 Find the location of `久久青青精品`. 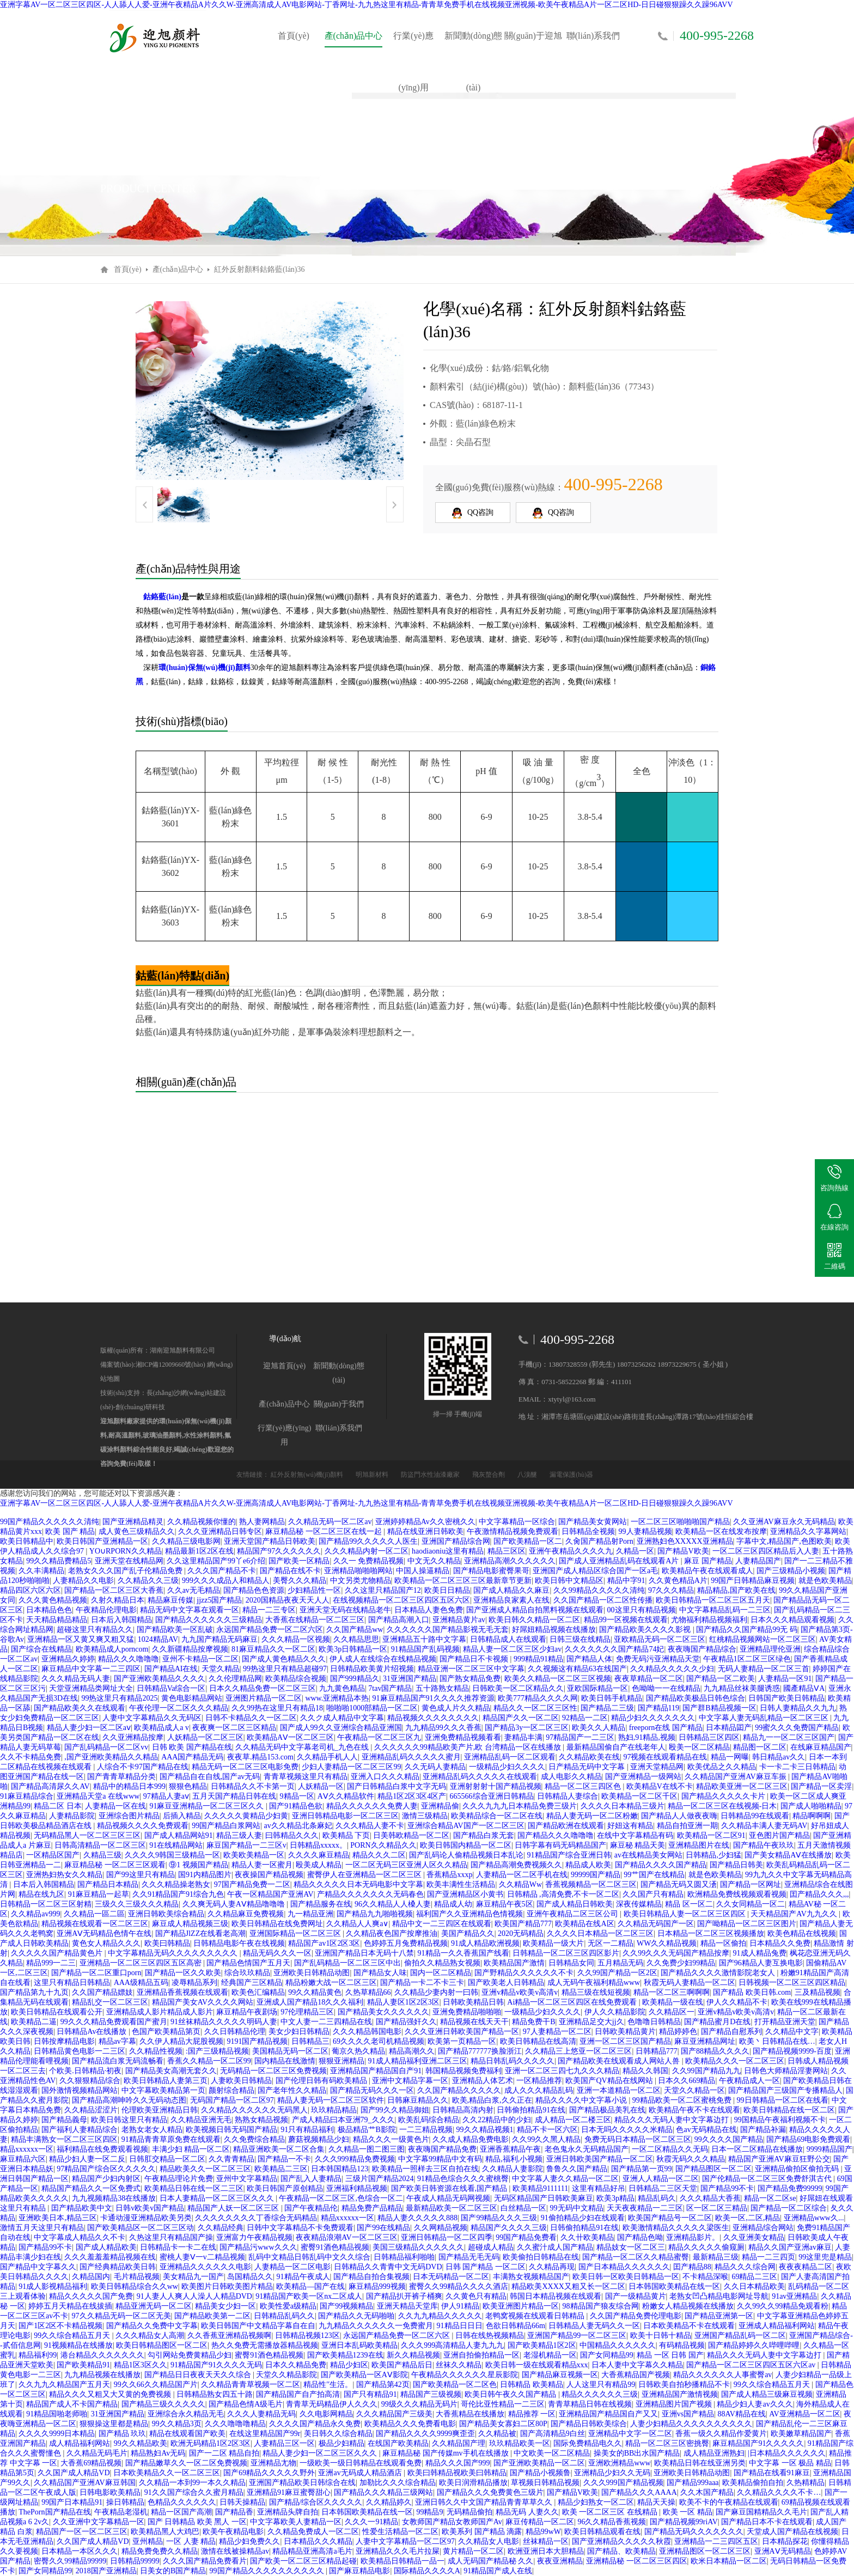

久久青青精品 is located at coordinates (231, 2159).